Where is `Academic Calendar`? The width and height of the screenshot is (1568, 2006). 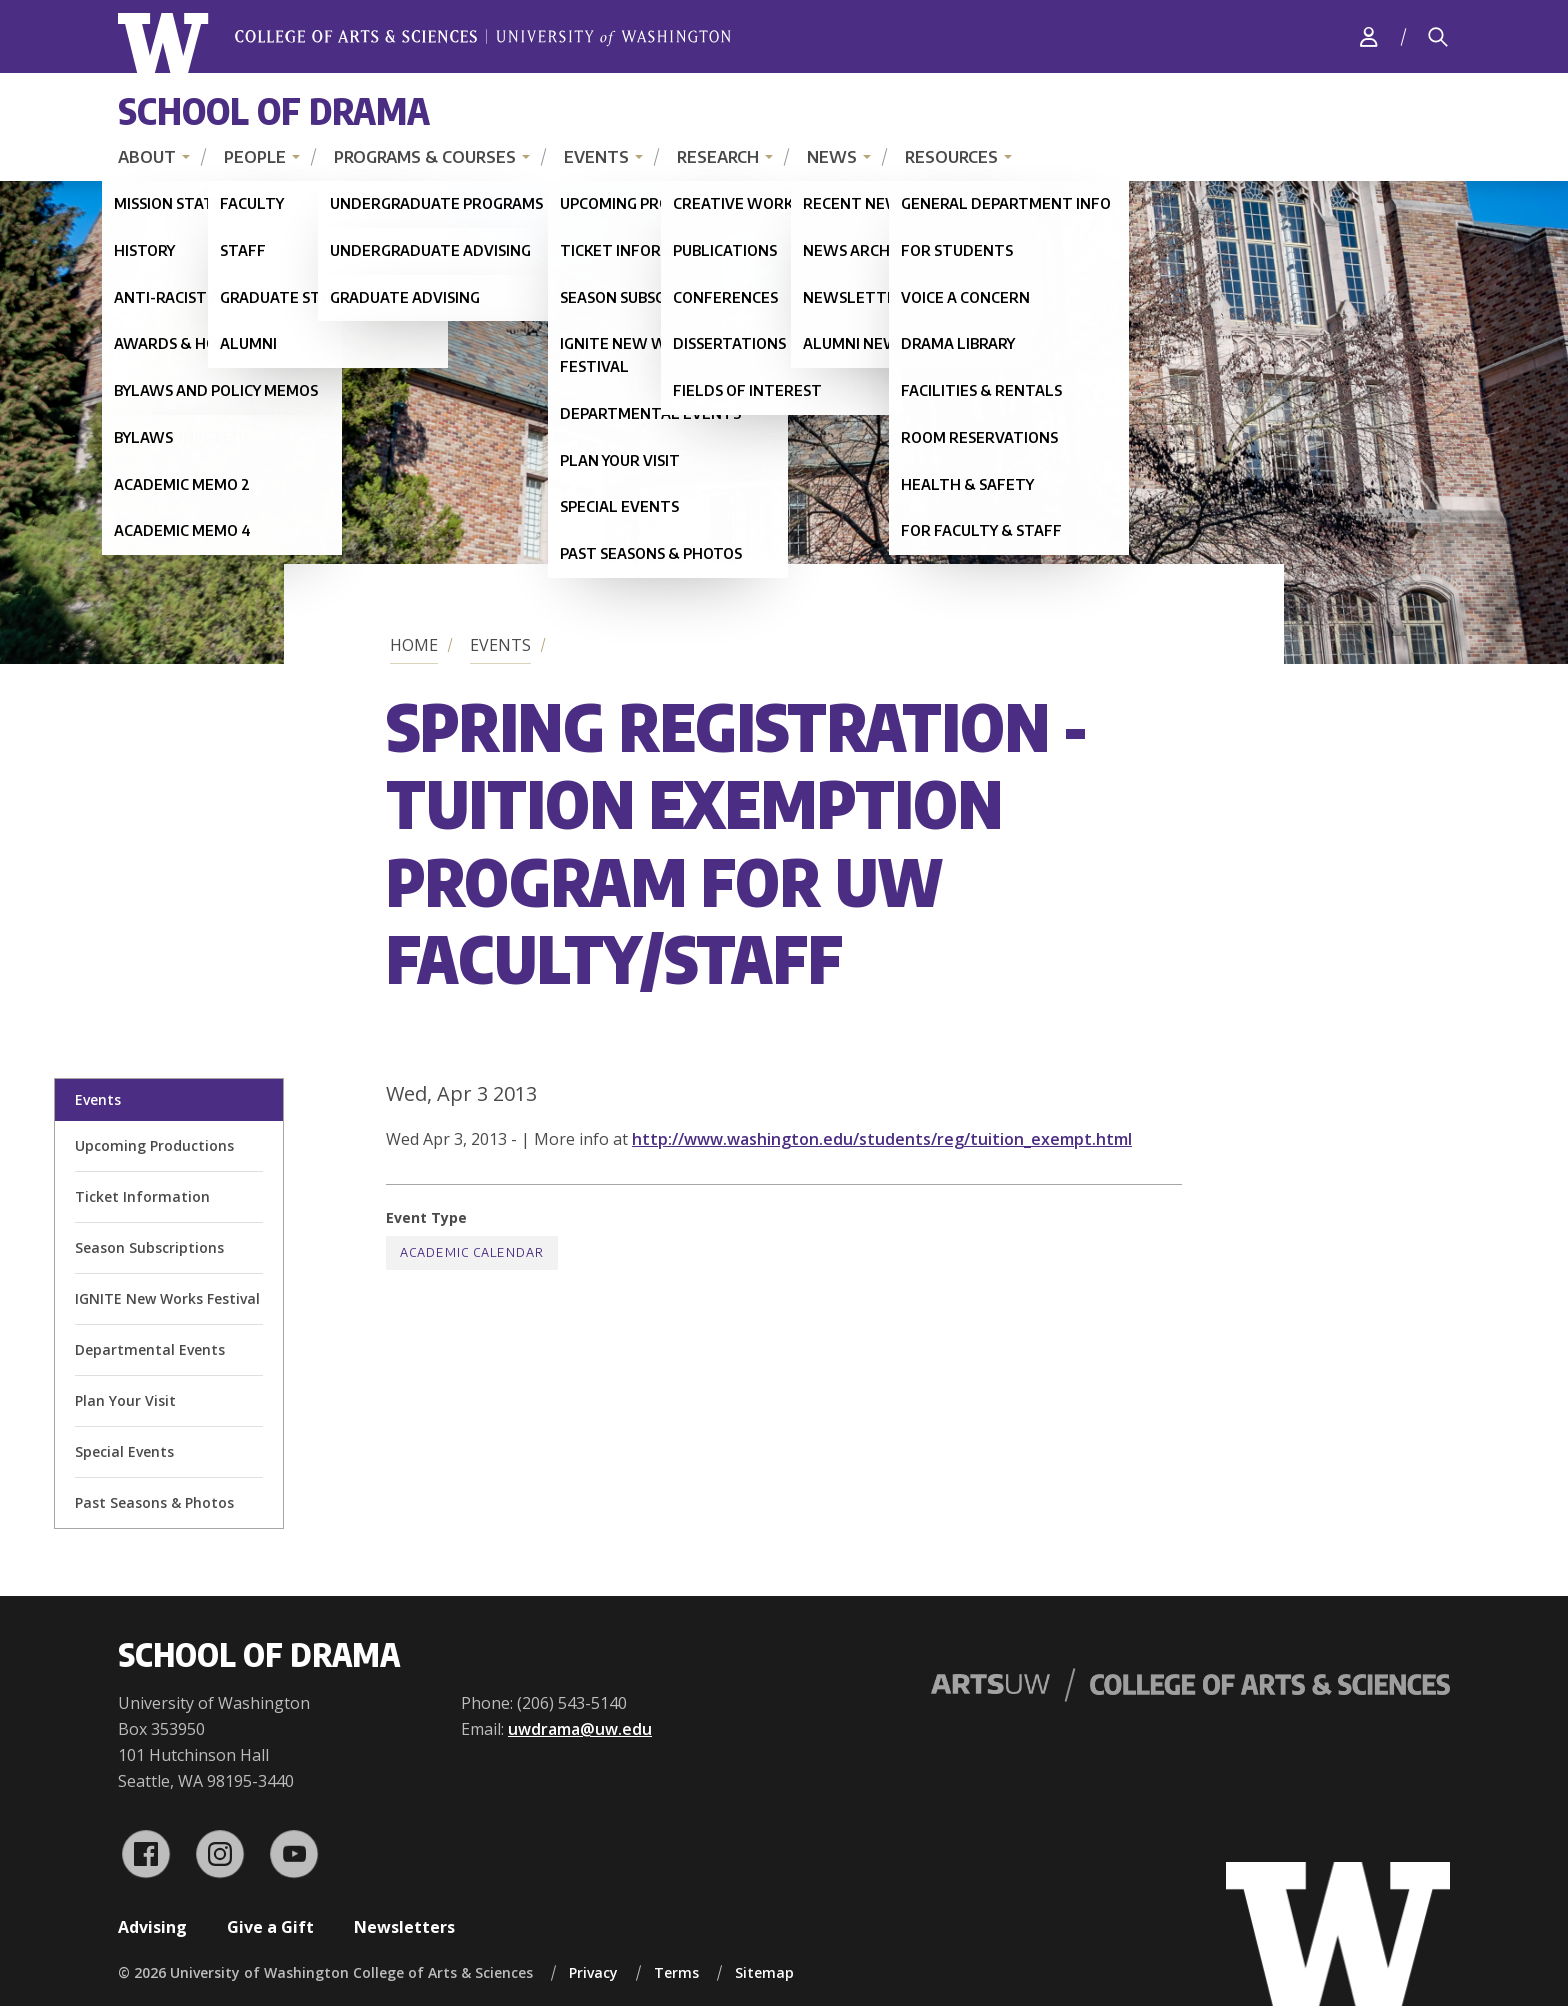 Academic Calendar is located at coordinates (472, 1252).